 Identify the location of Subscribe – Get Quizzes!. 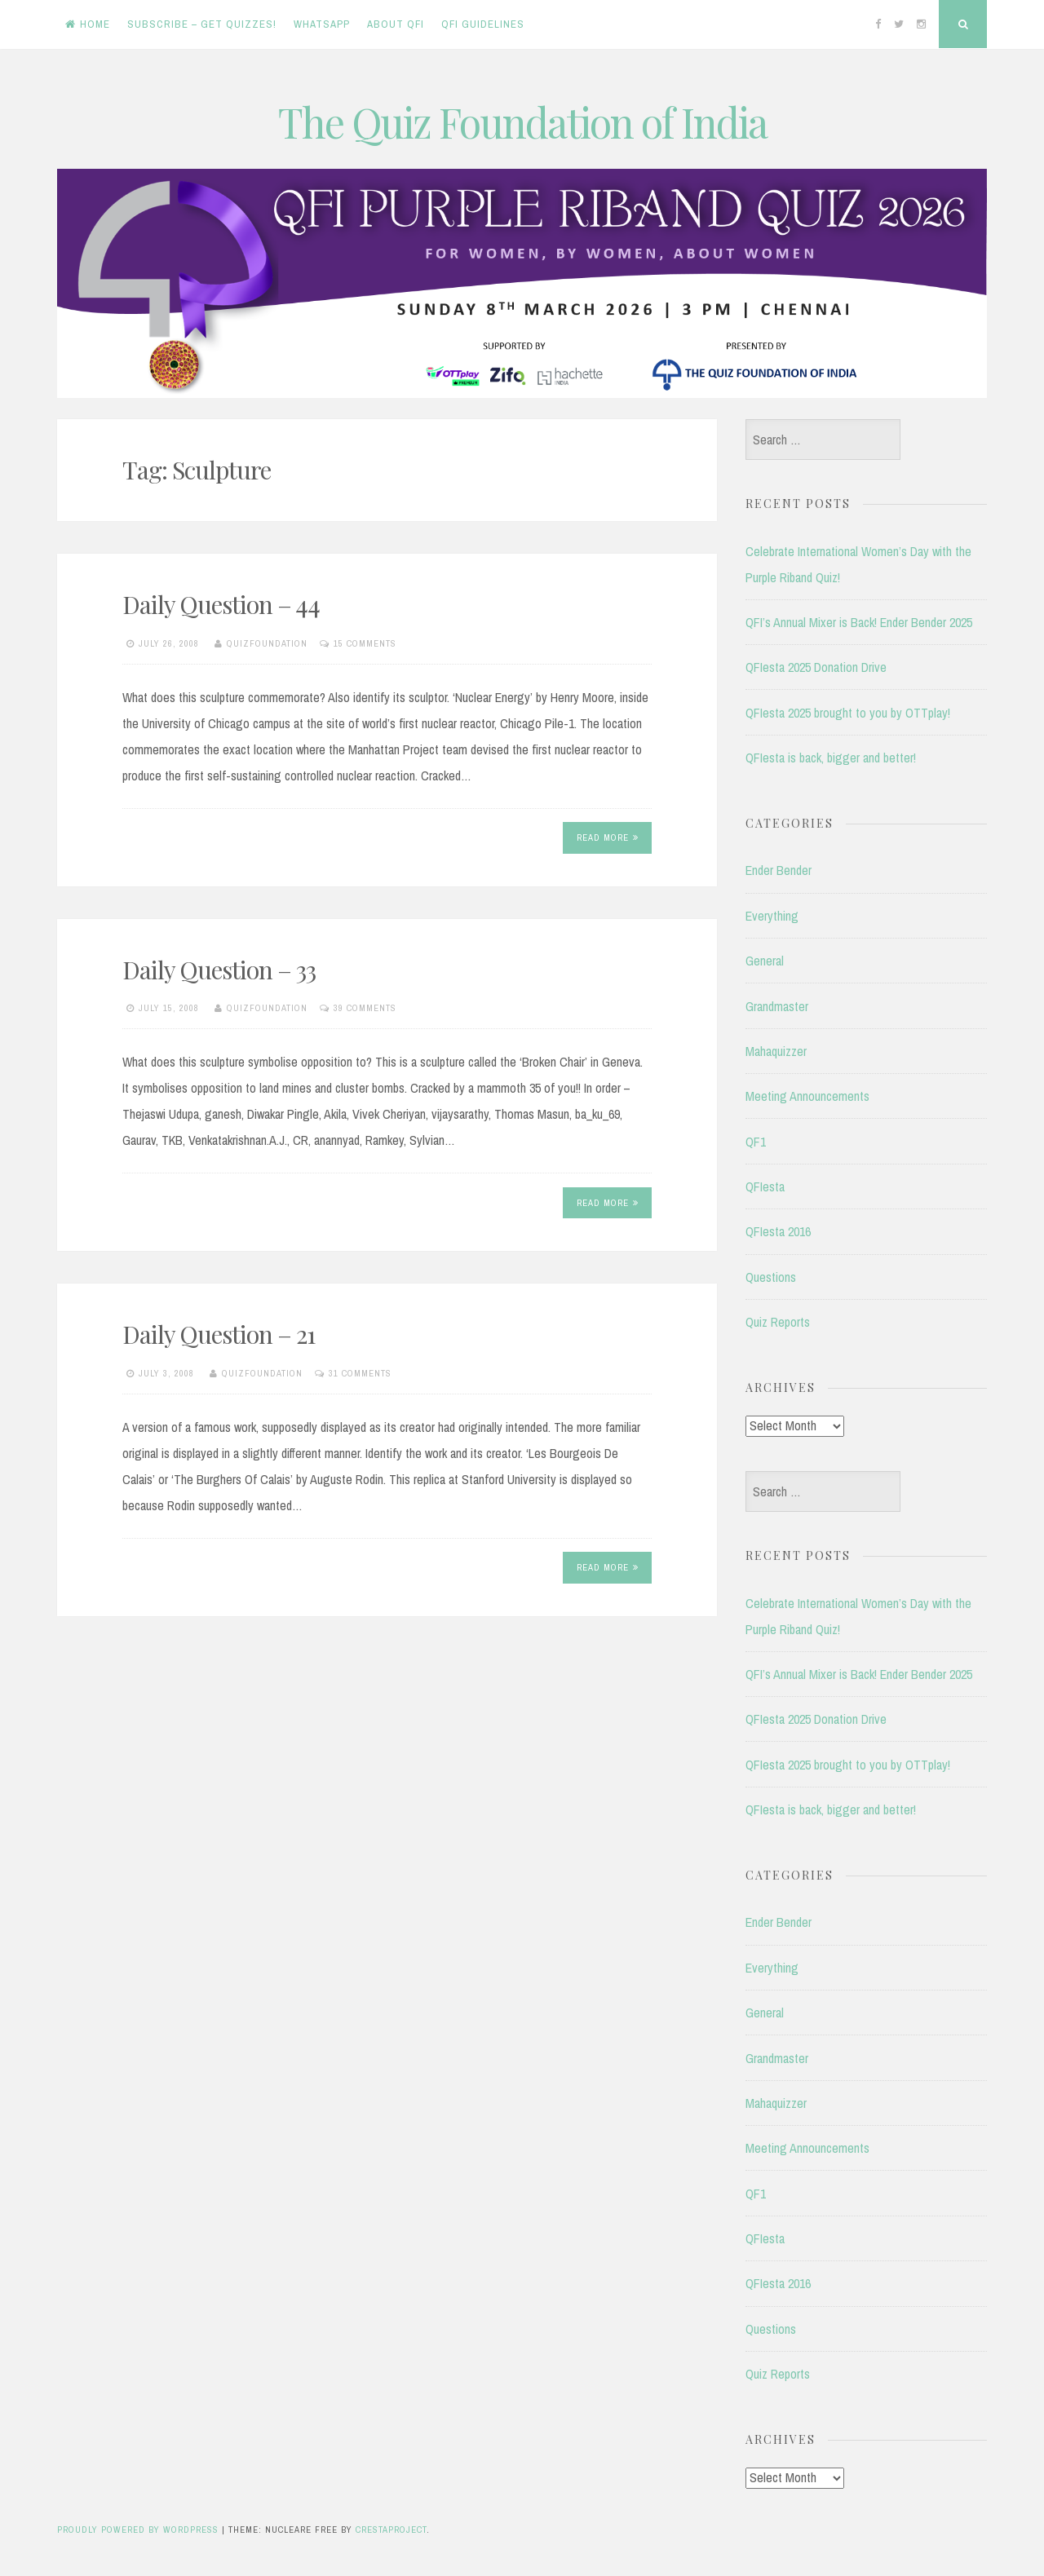
(201, 24).